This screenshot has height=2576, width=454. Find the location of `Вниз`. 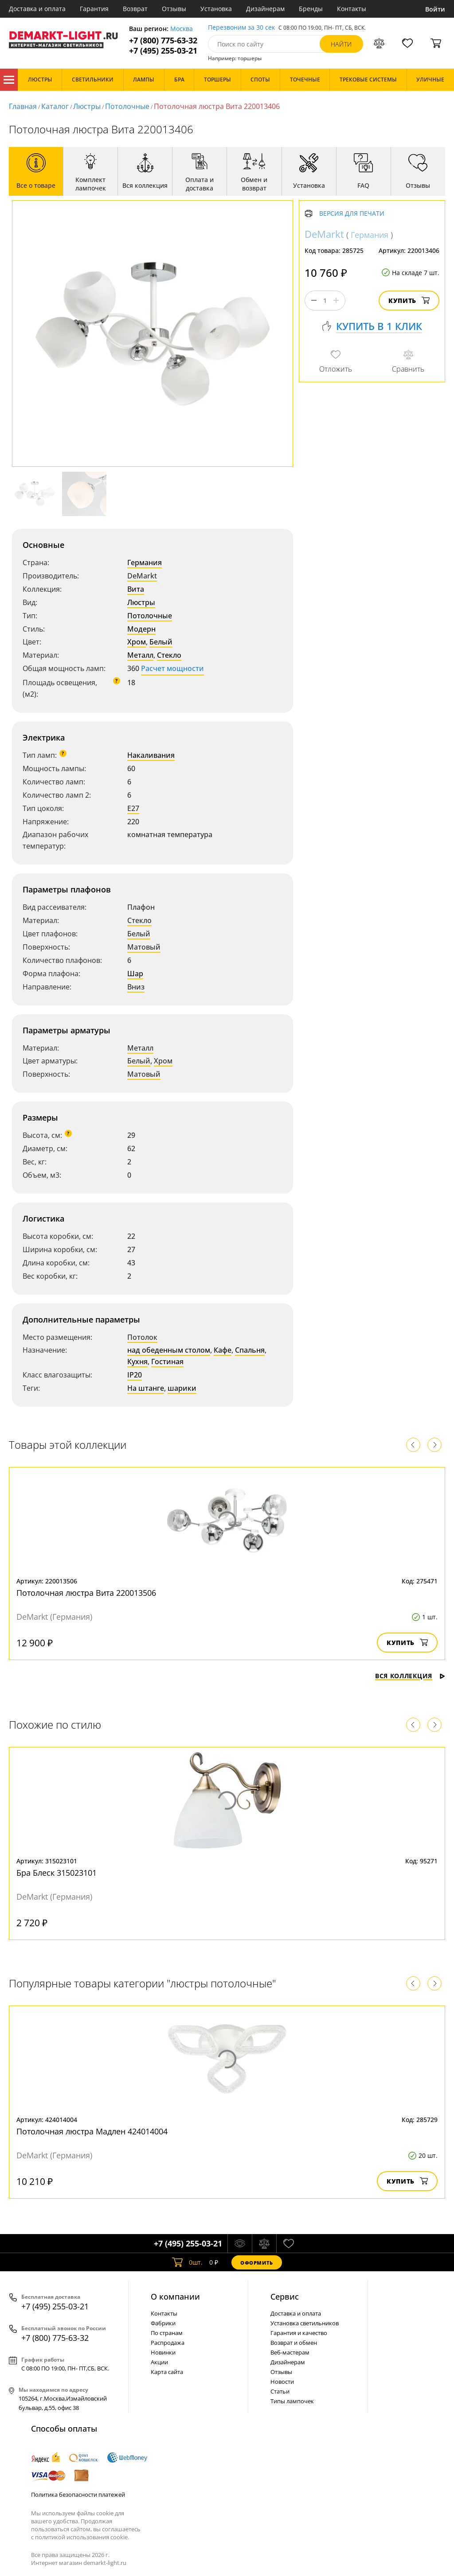

Вниз is located at coordinates (136, 987).